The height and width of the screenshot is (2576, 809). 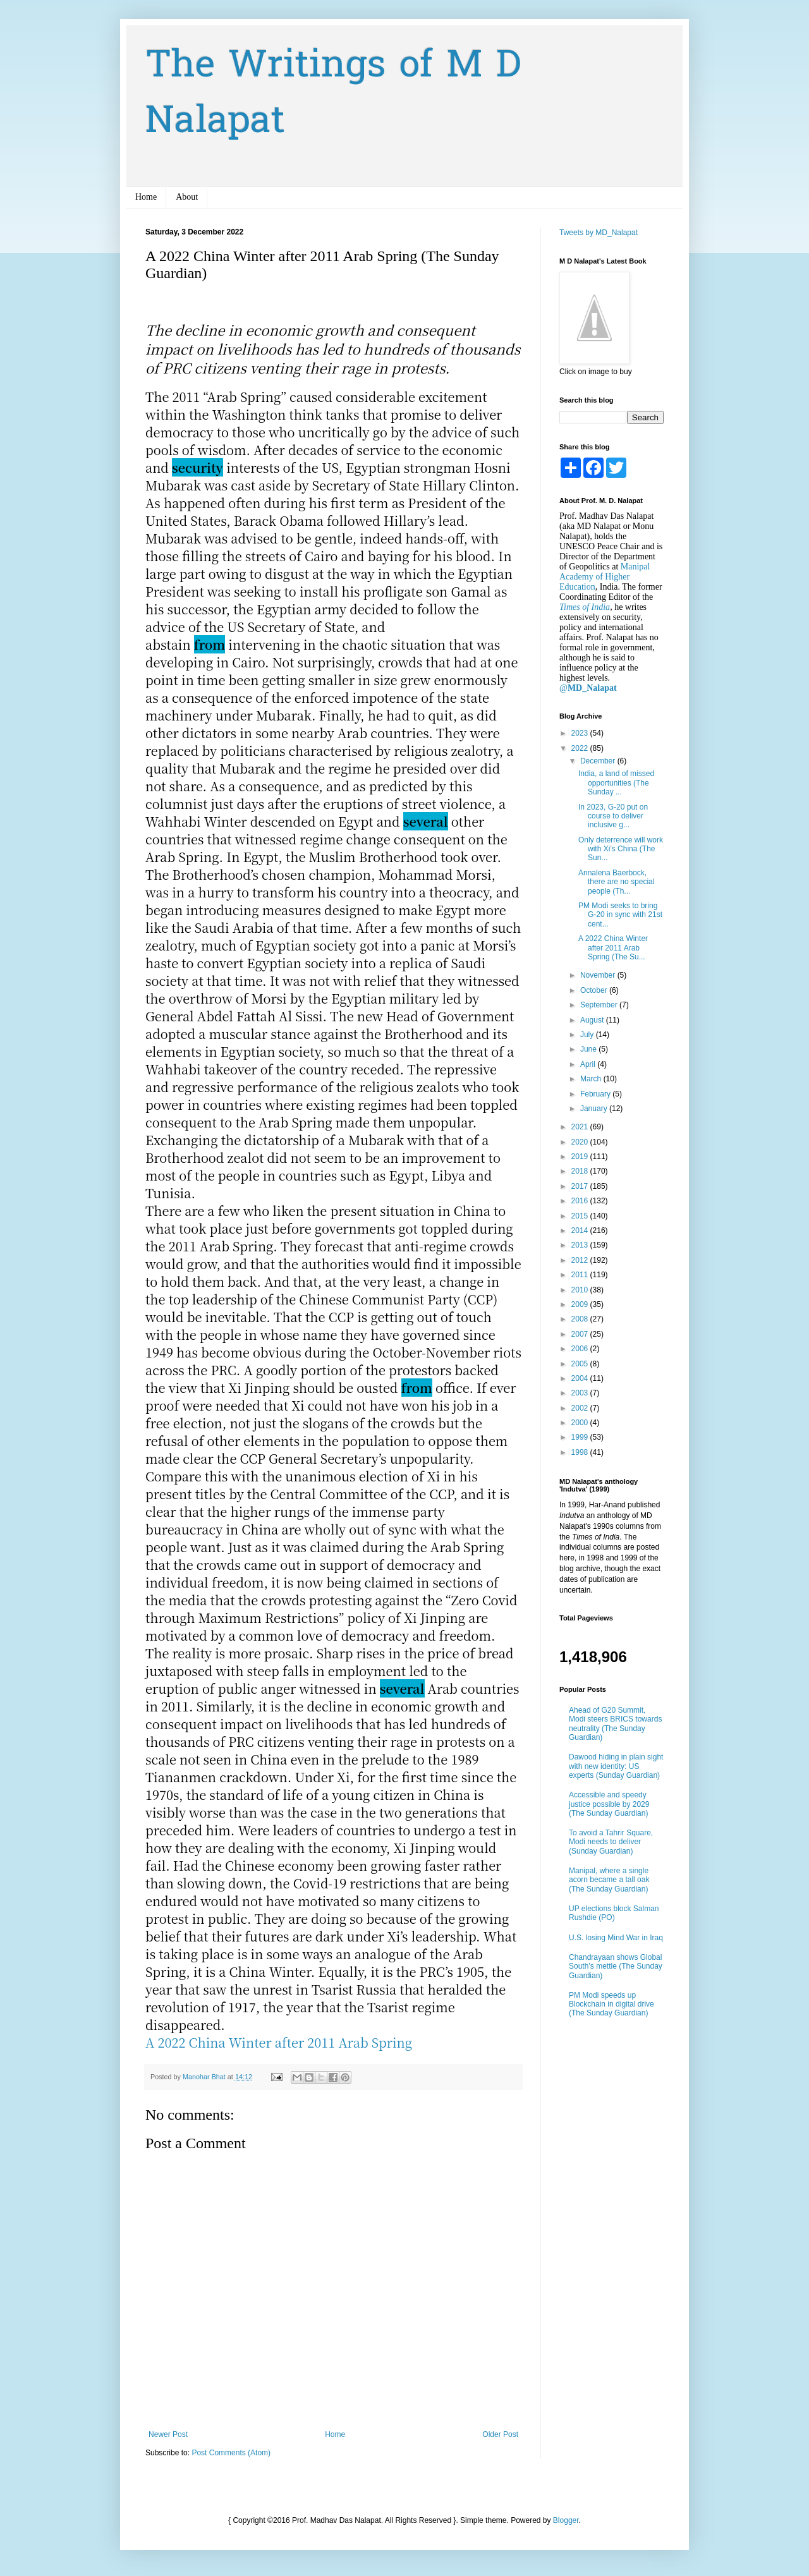 What do you see at coordinates (278, 2042) in the screenshot?
I see `A 2022 China Winter after 2011 Arab Spring` at bounding box center [278, 2042].